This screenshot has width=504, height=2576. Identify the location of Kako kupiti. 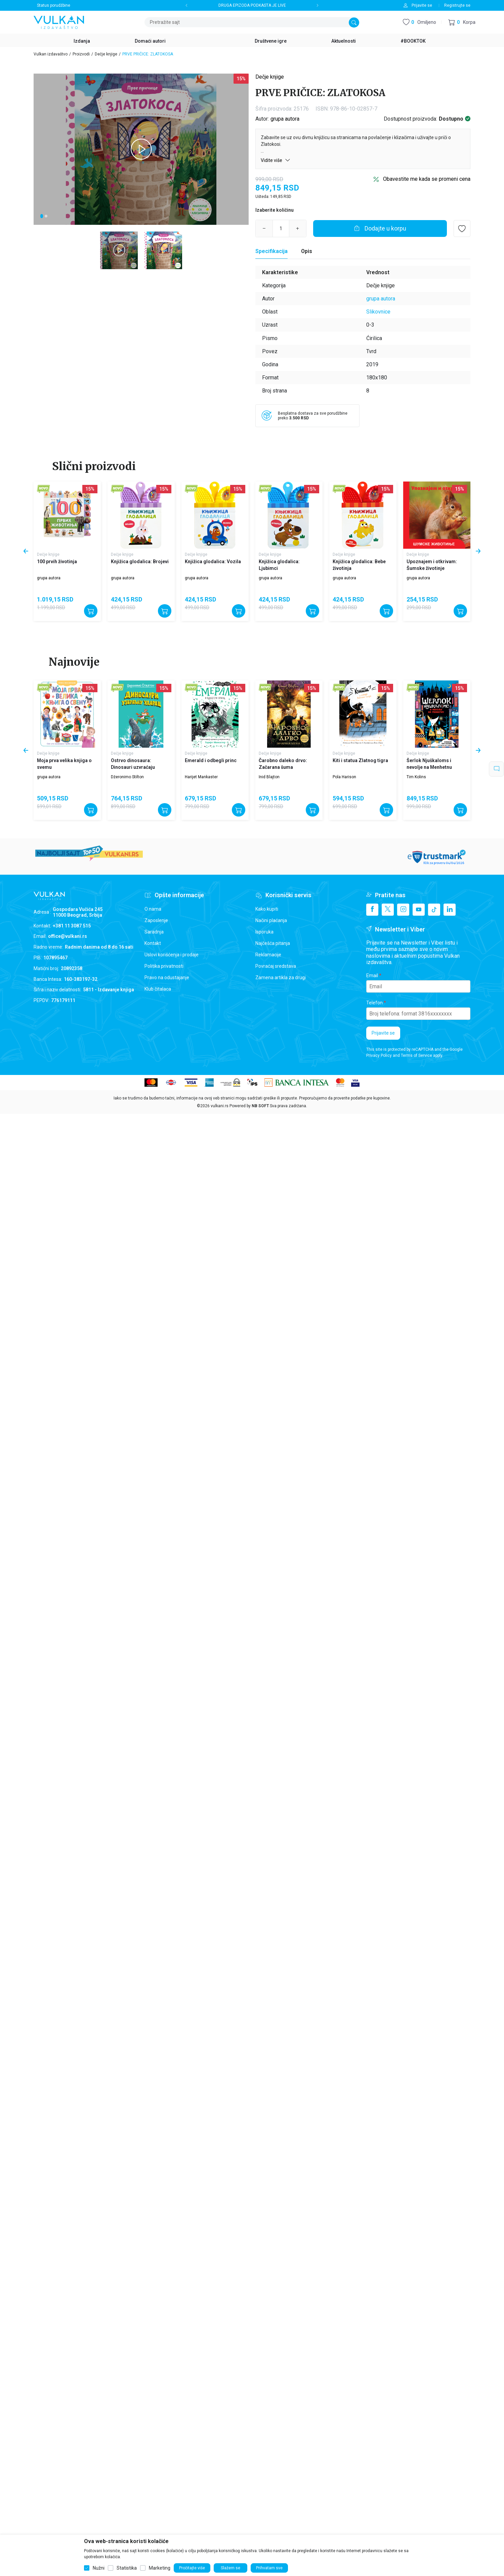
(266, 909).